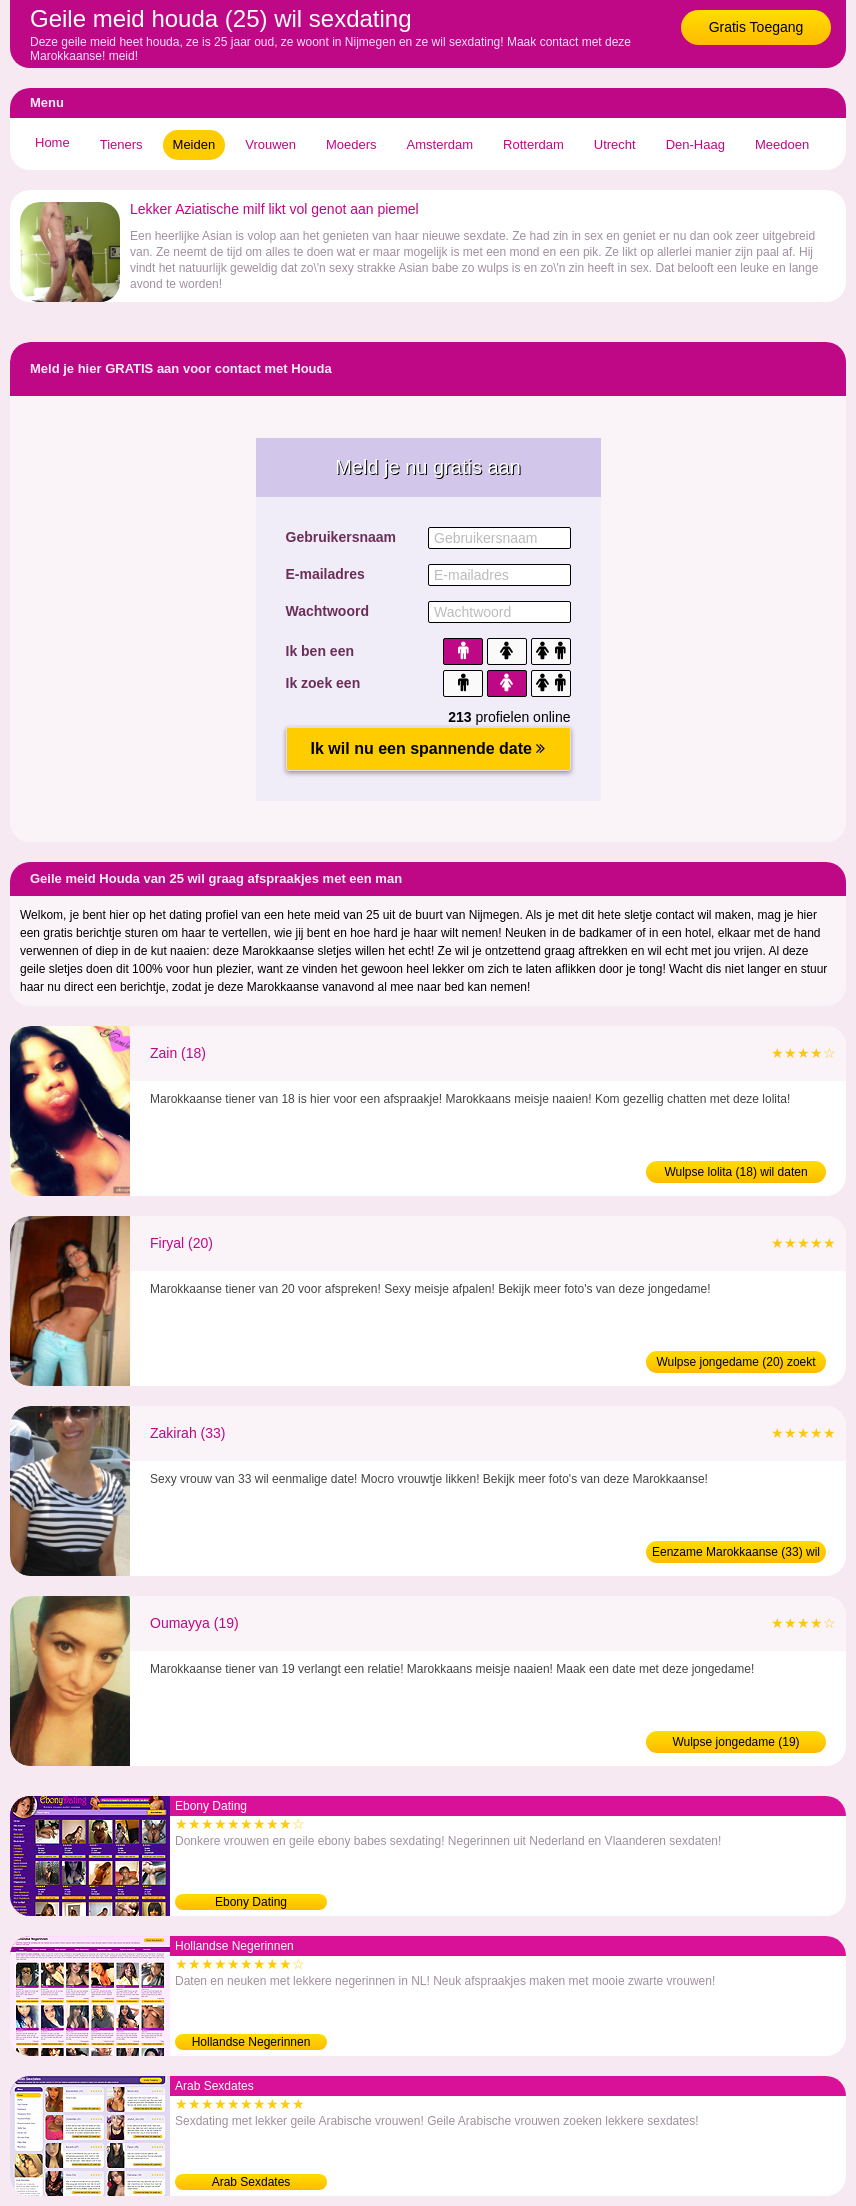 The width and height of the screenshot is (856, 2206). I want to click on Eenzame Marokkaanse (33) wil man, so click(736, 1554).